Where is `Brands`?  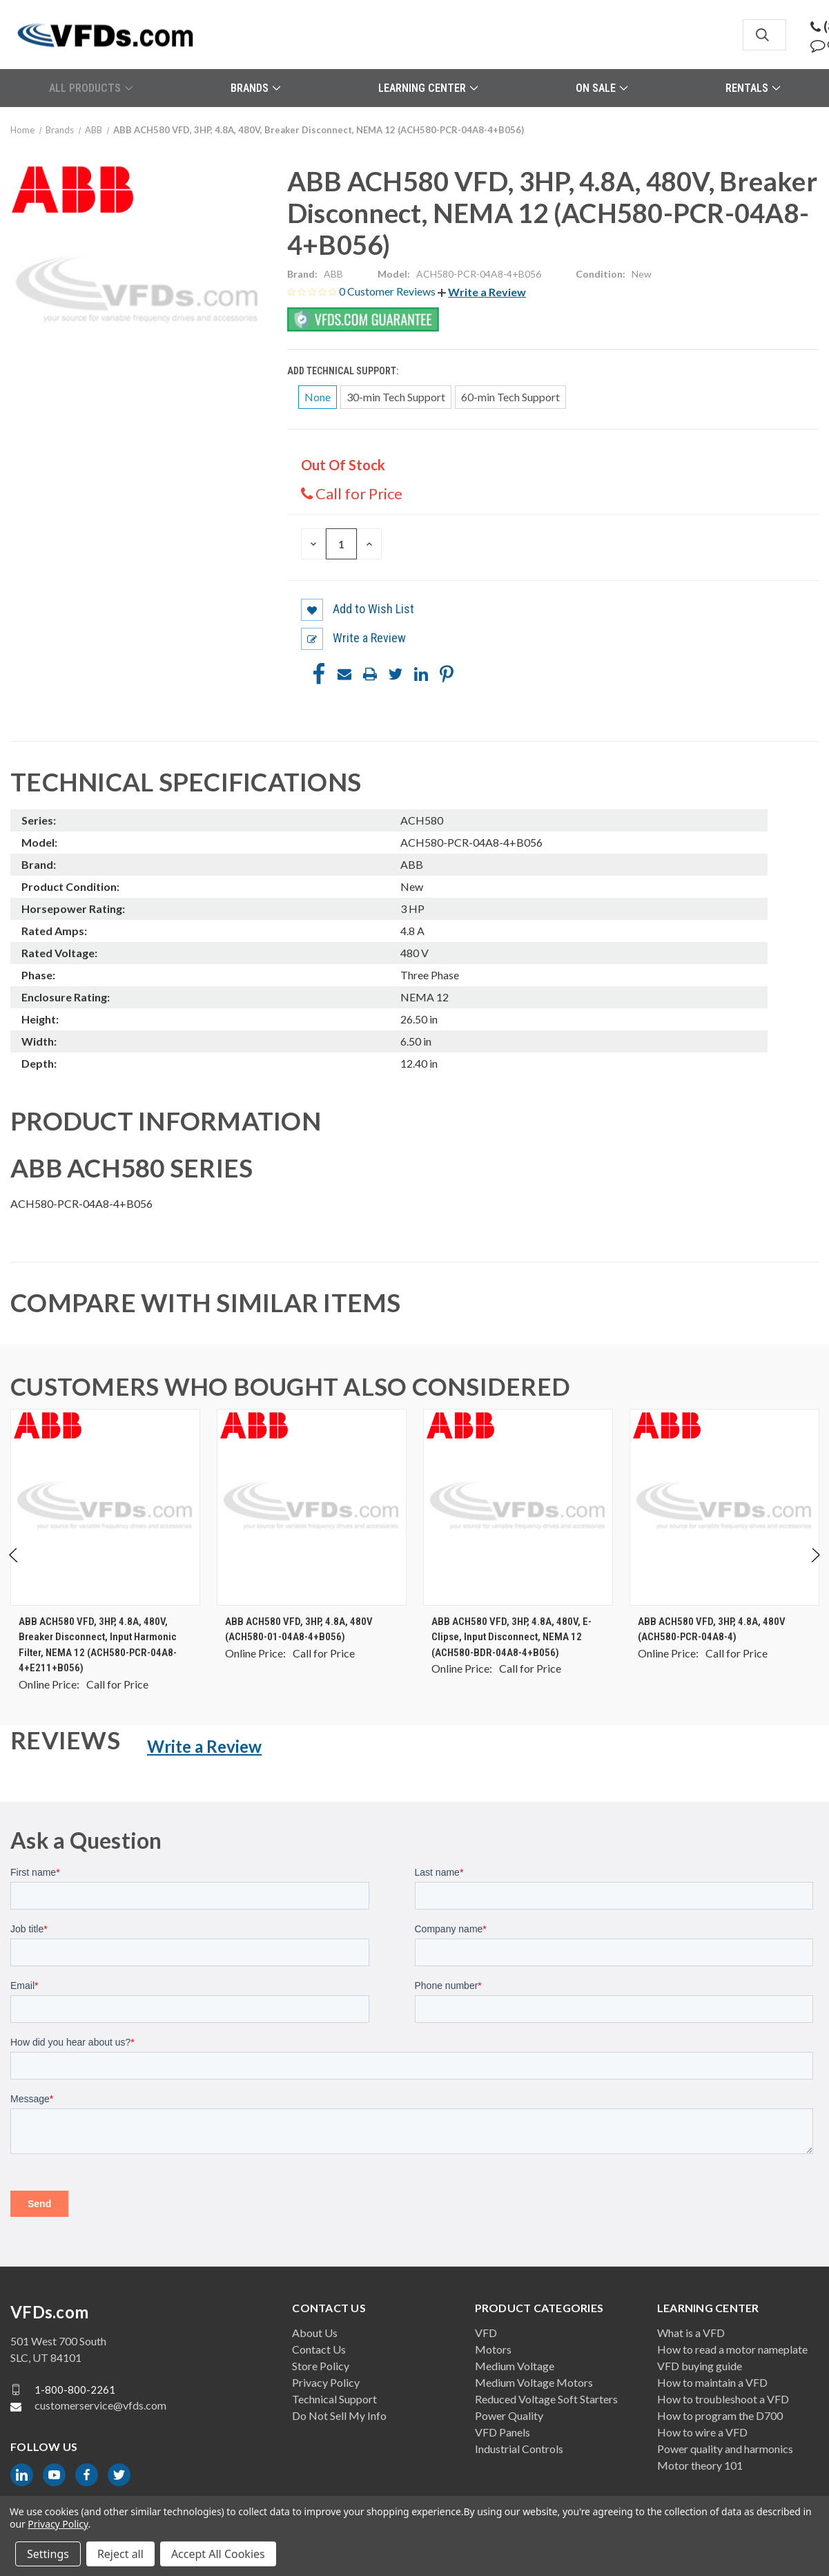
Brands is located at coordinates (255, 88).